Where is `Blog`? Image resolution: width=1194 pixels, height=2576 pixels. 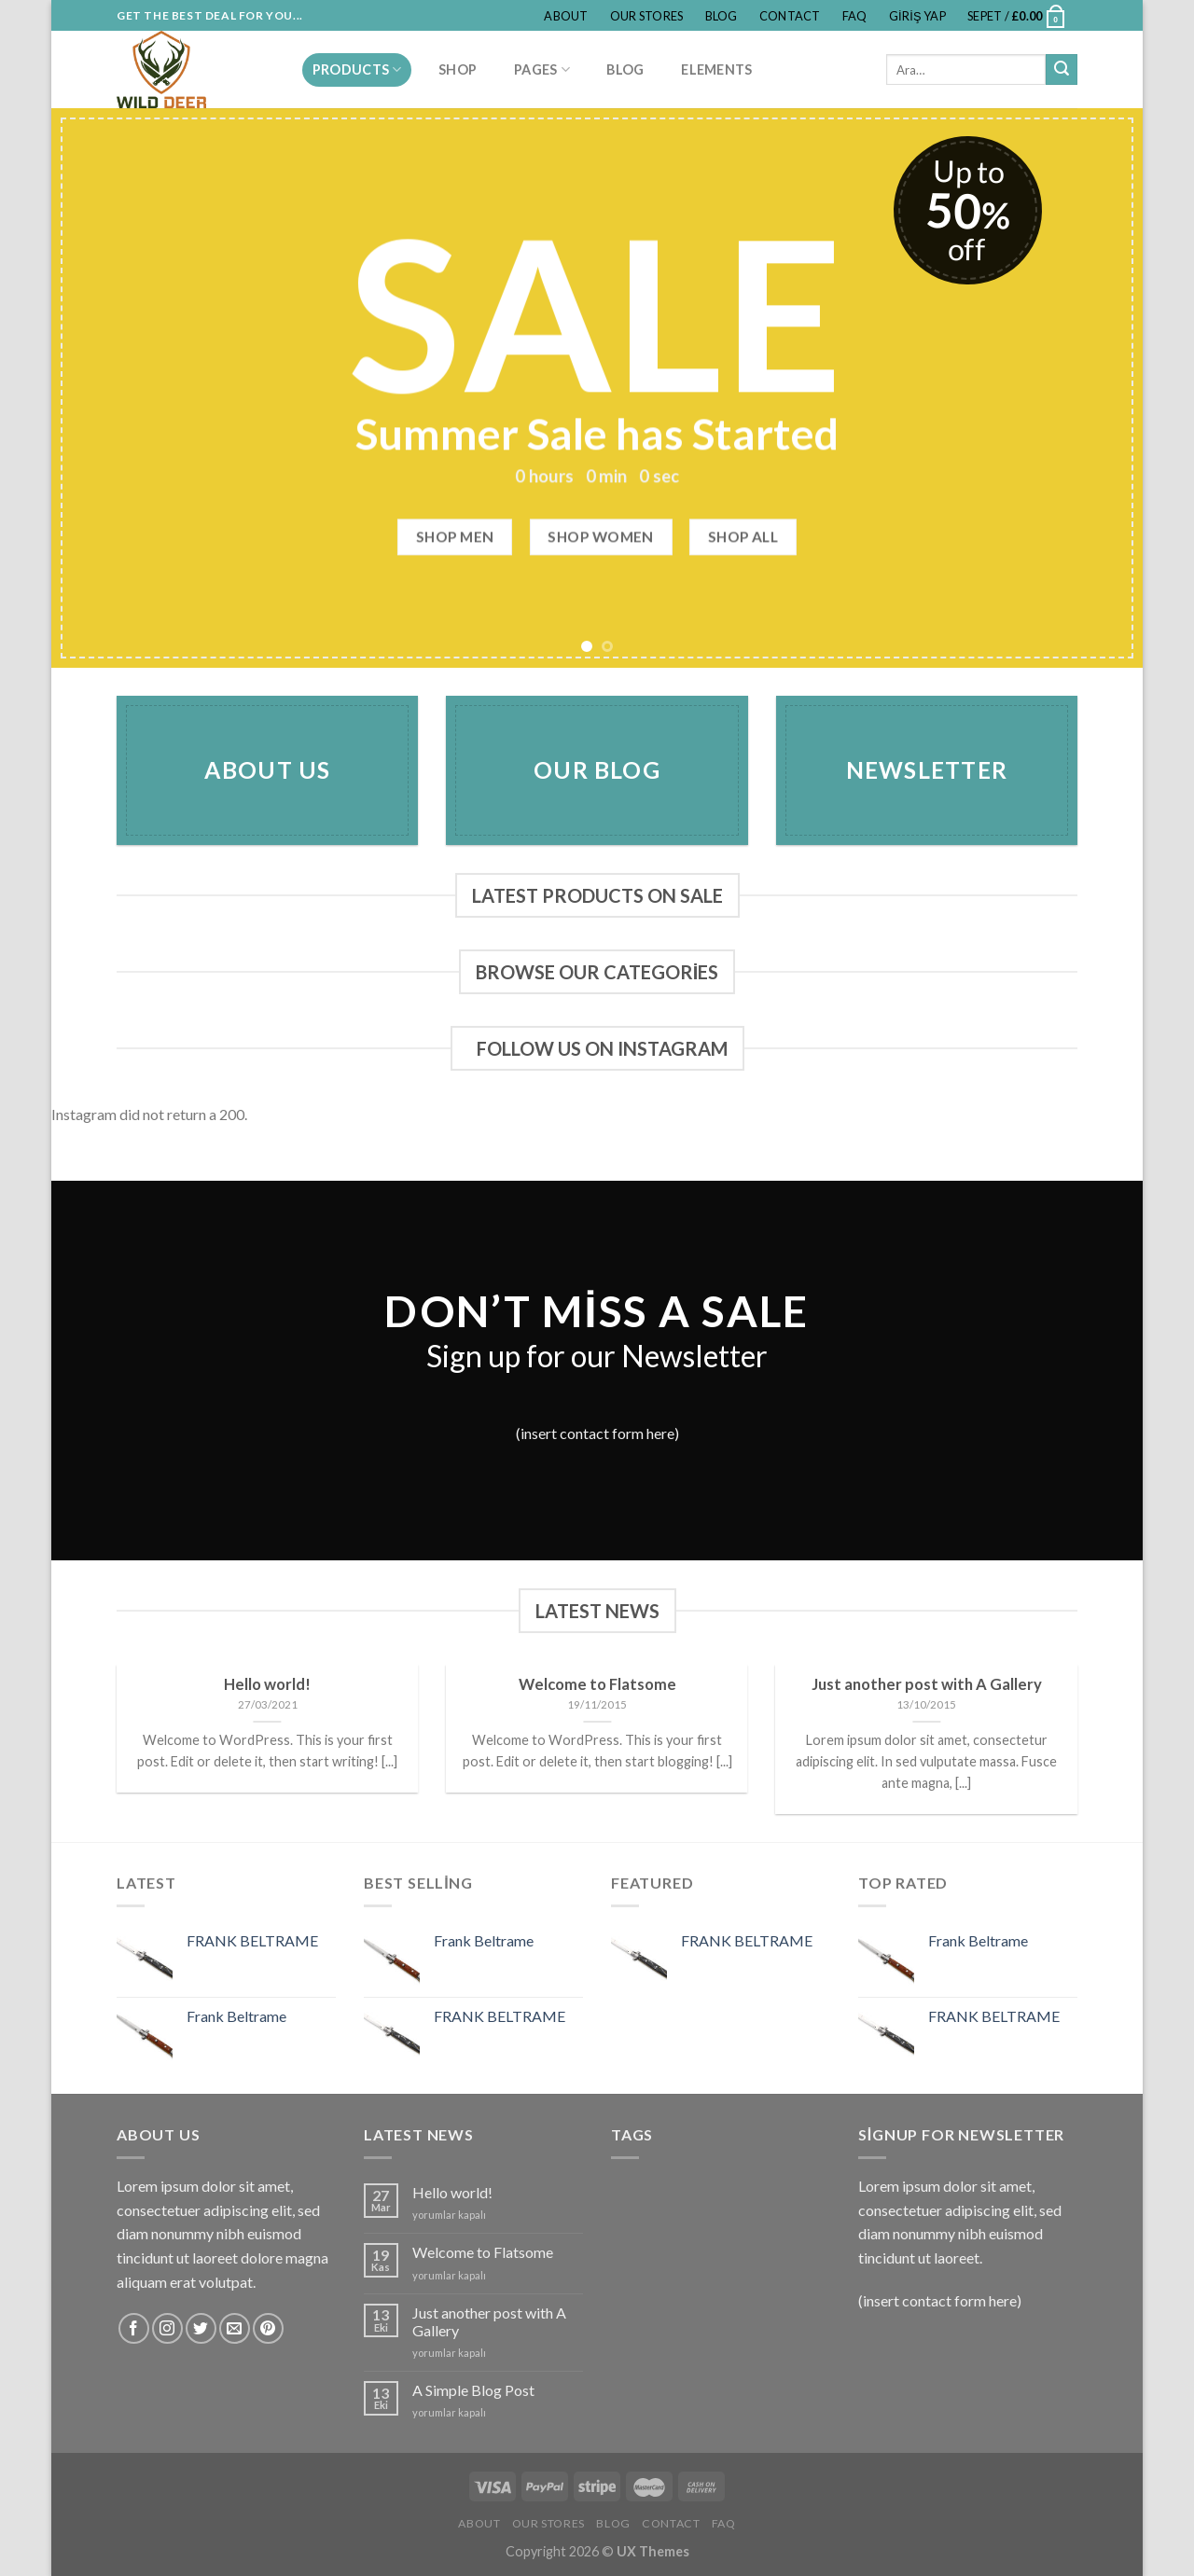 Blog is located at coordinates (721, 15).